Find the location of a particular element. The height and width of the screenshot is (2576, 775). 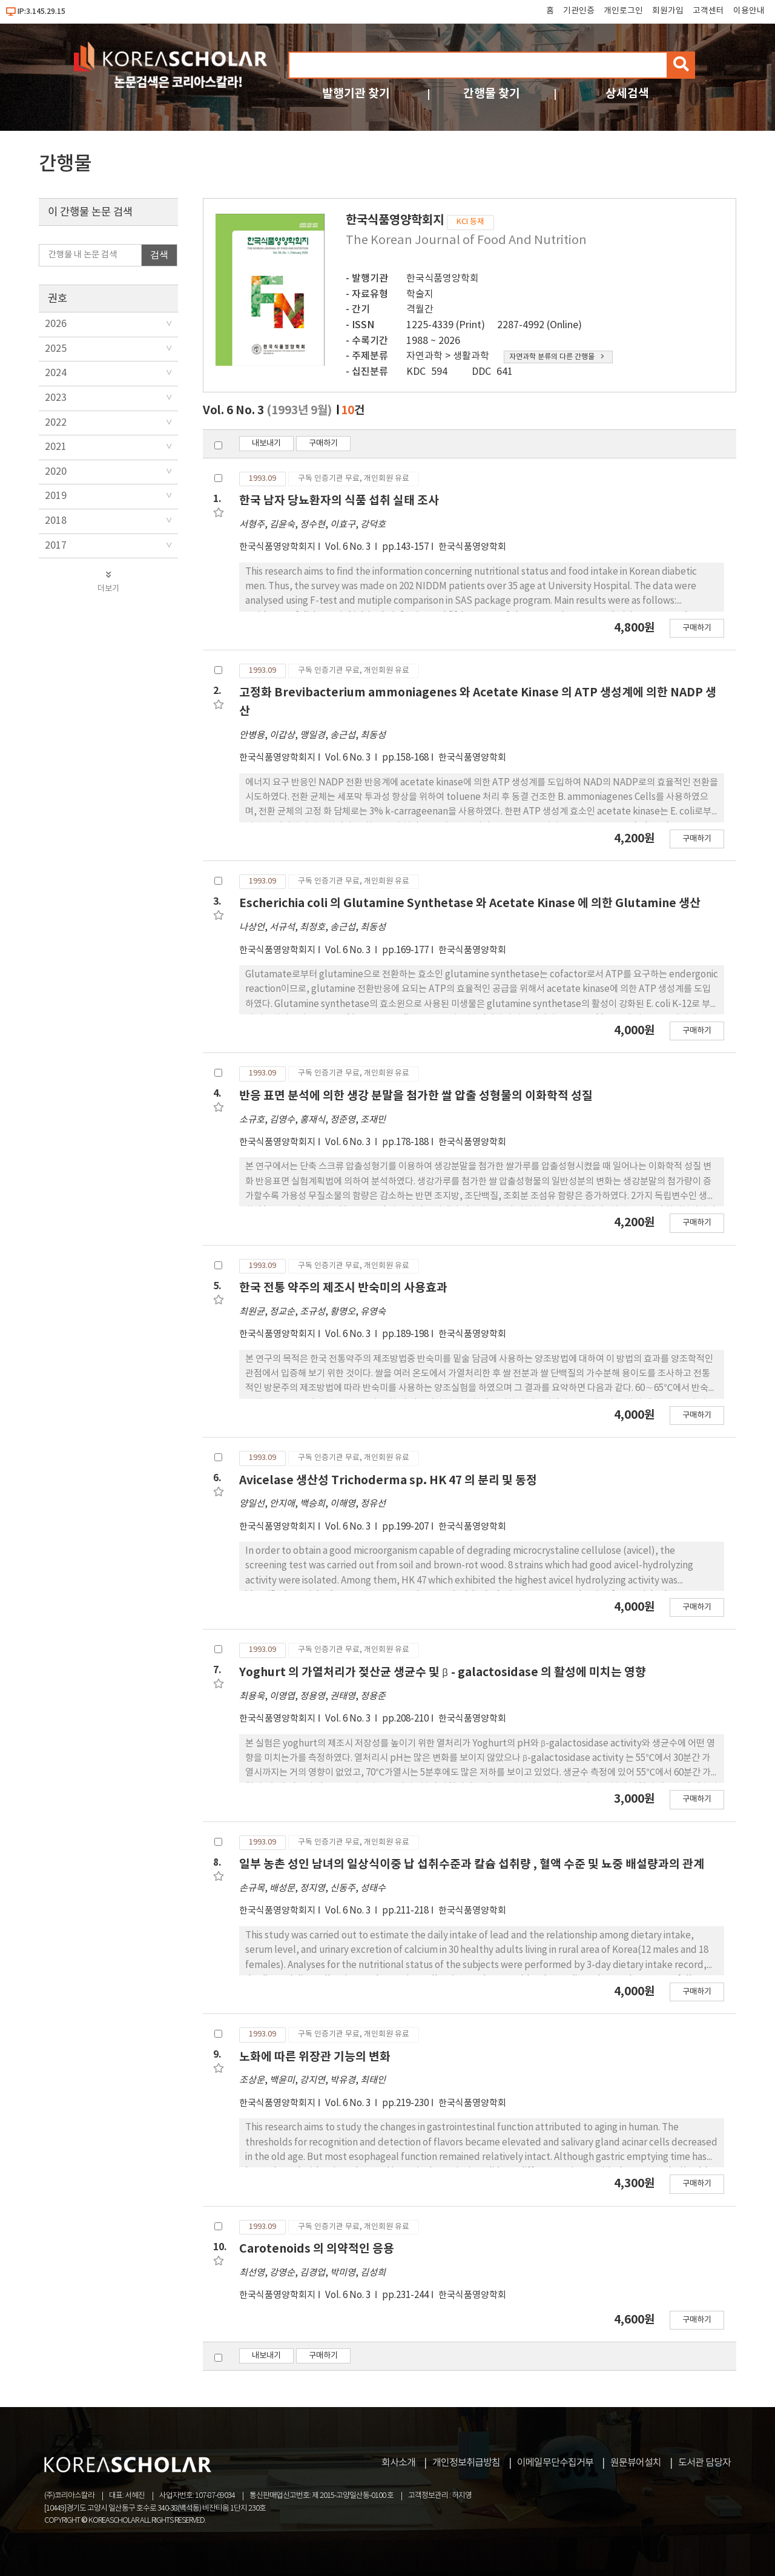

2018 is located at coordinates (56, 520).